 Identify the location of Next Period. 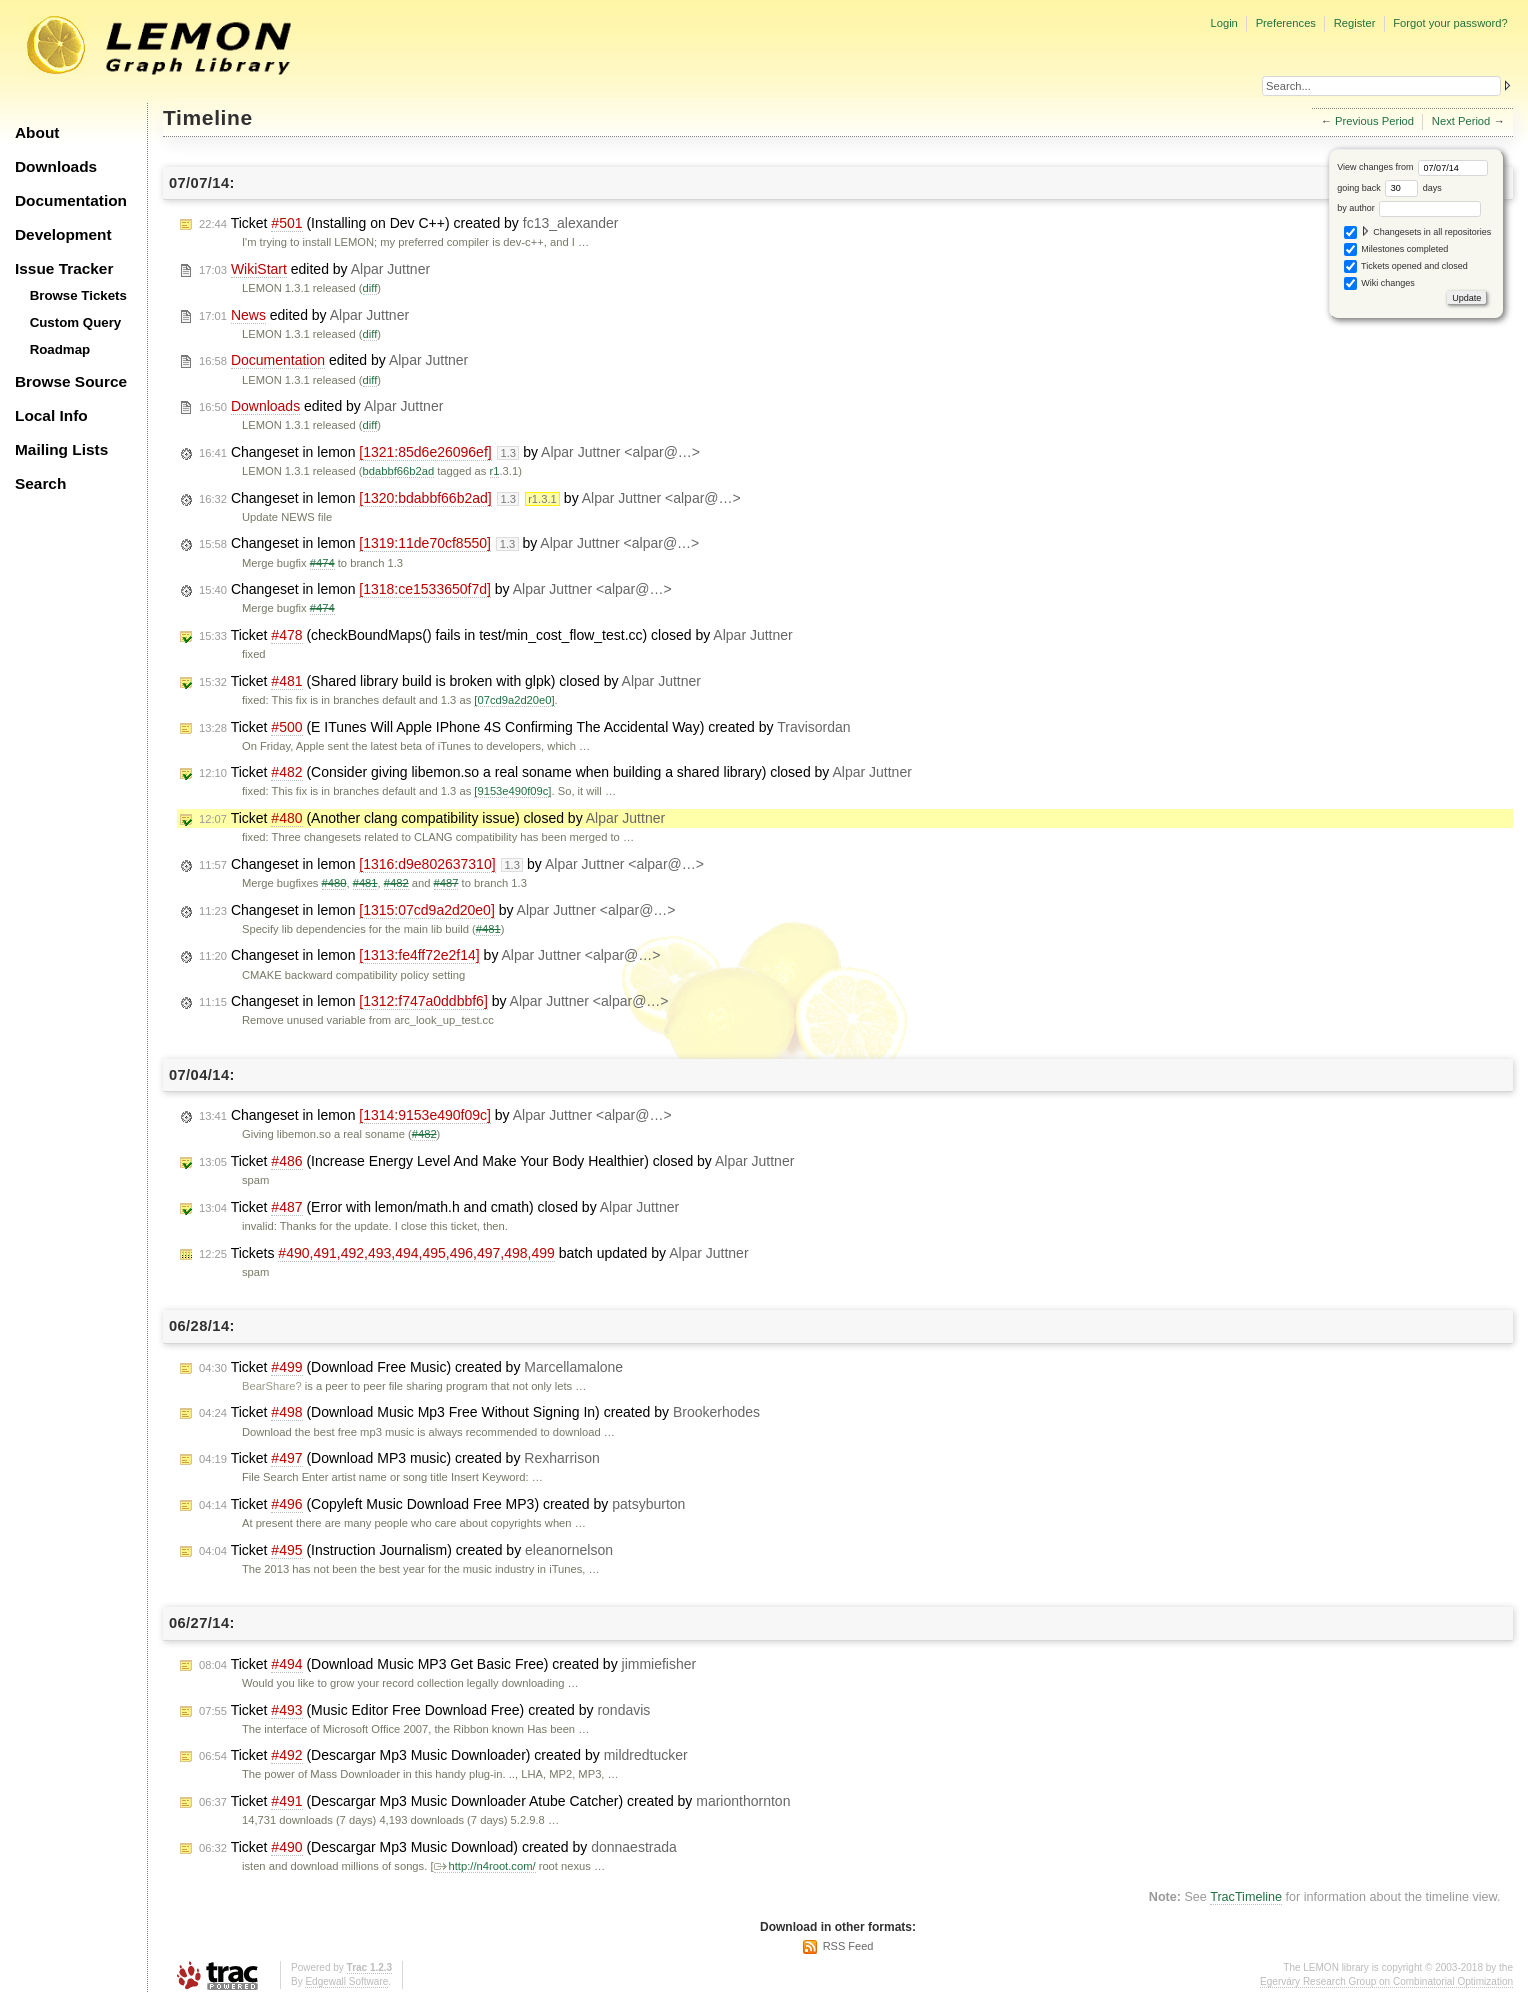
(1461, 121).